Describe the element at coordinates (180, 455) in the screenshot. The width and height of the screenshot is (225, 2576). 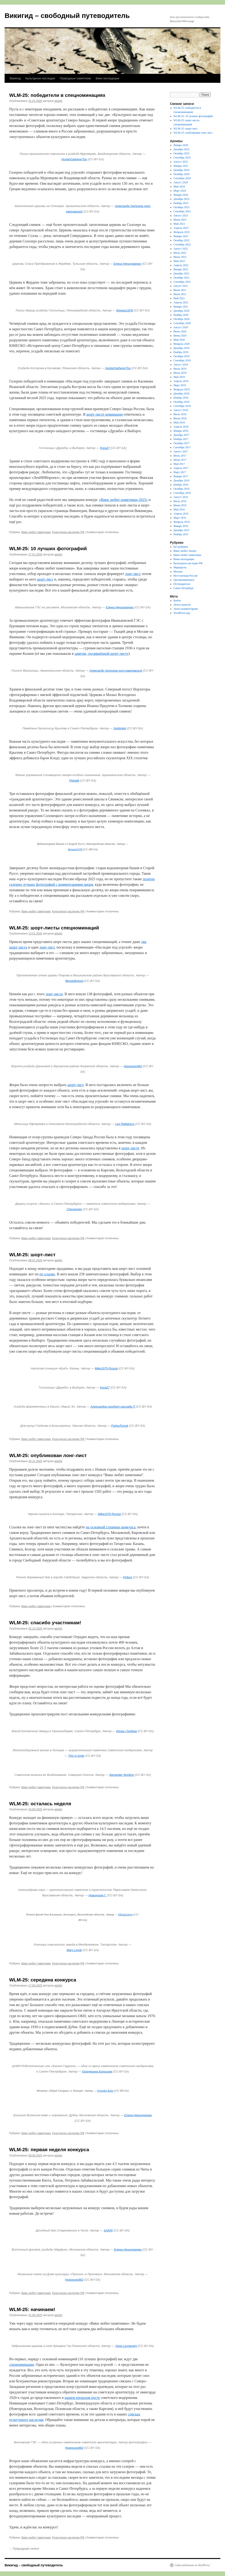
I see `Июль 2017` at that location.